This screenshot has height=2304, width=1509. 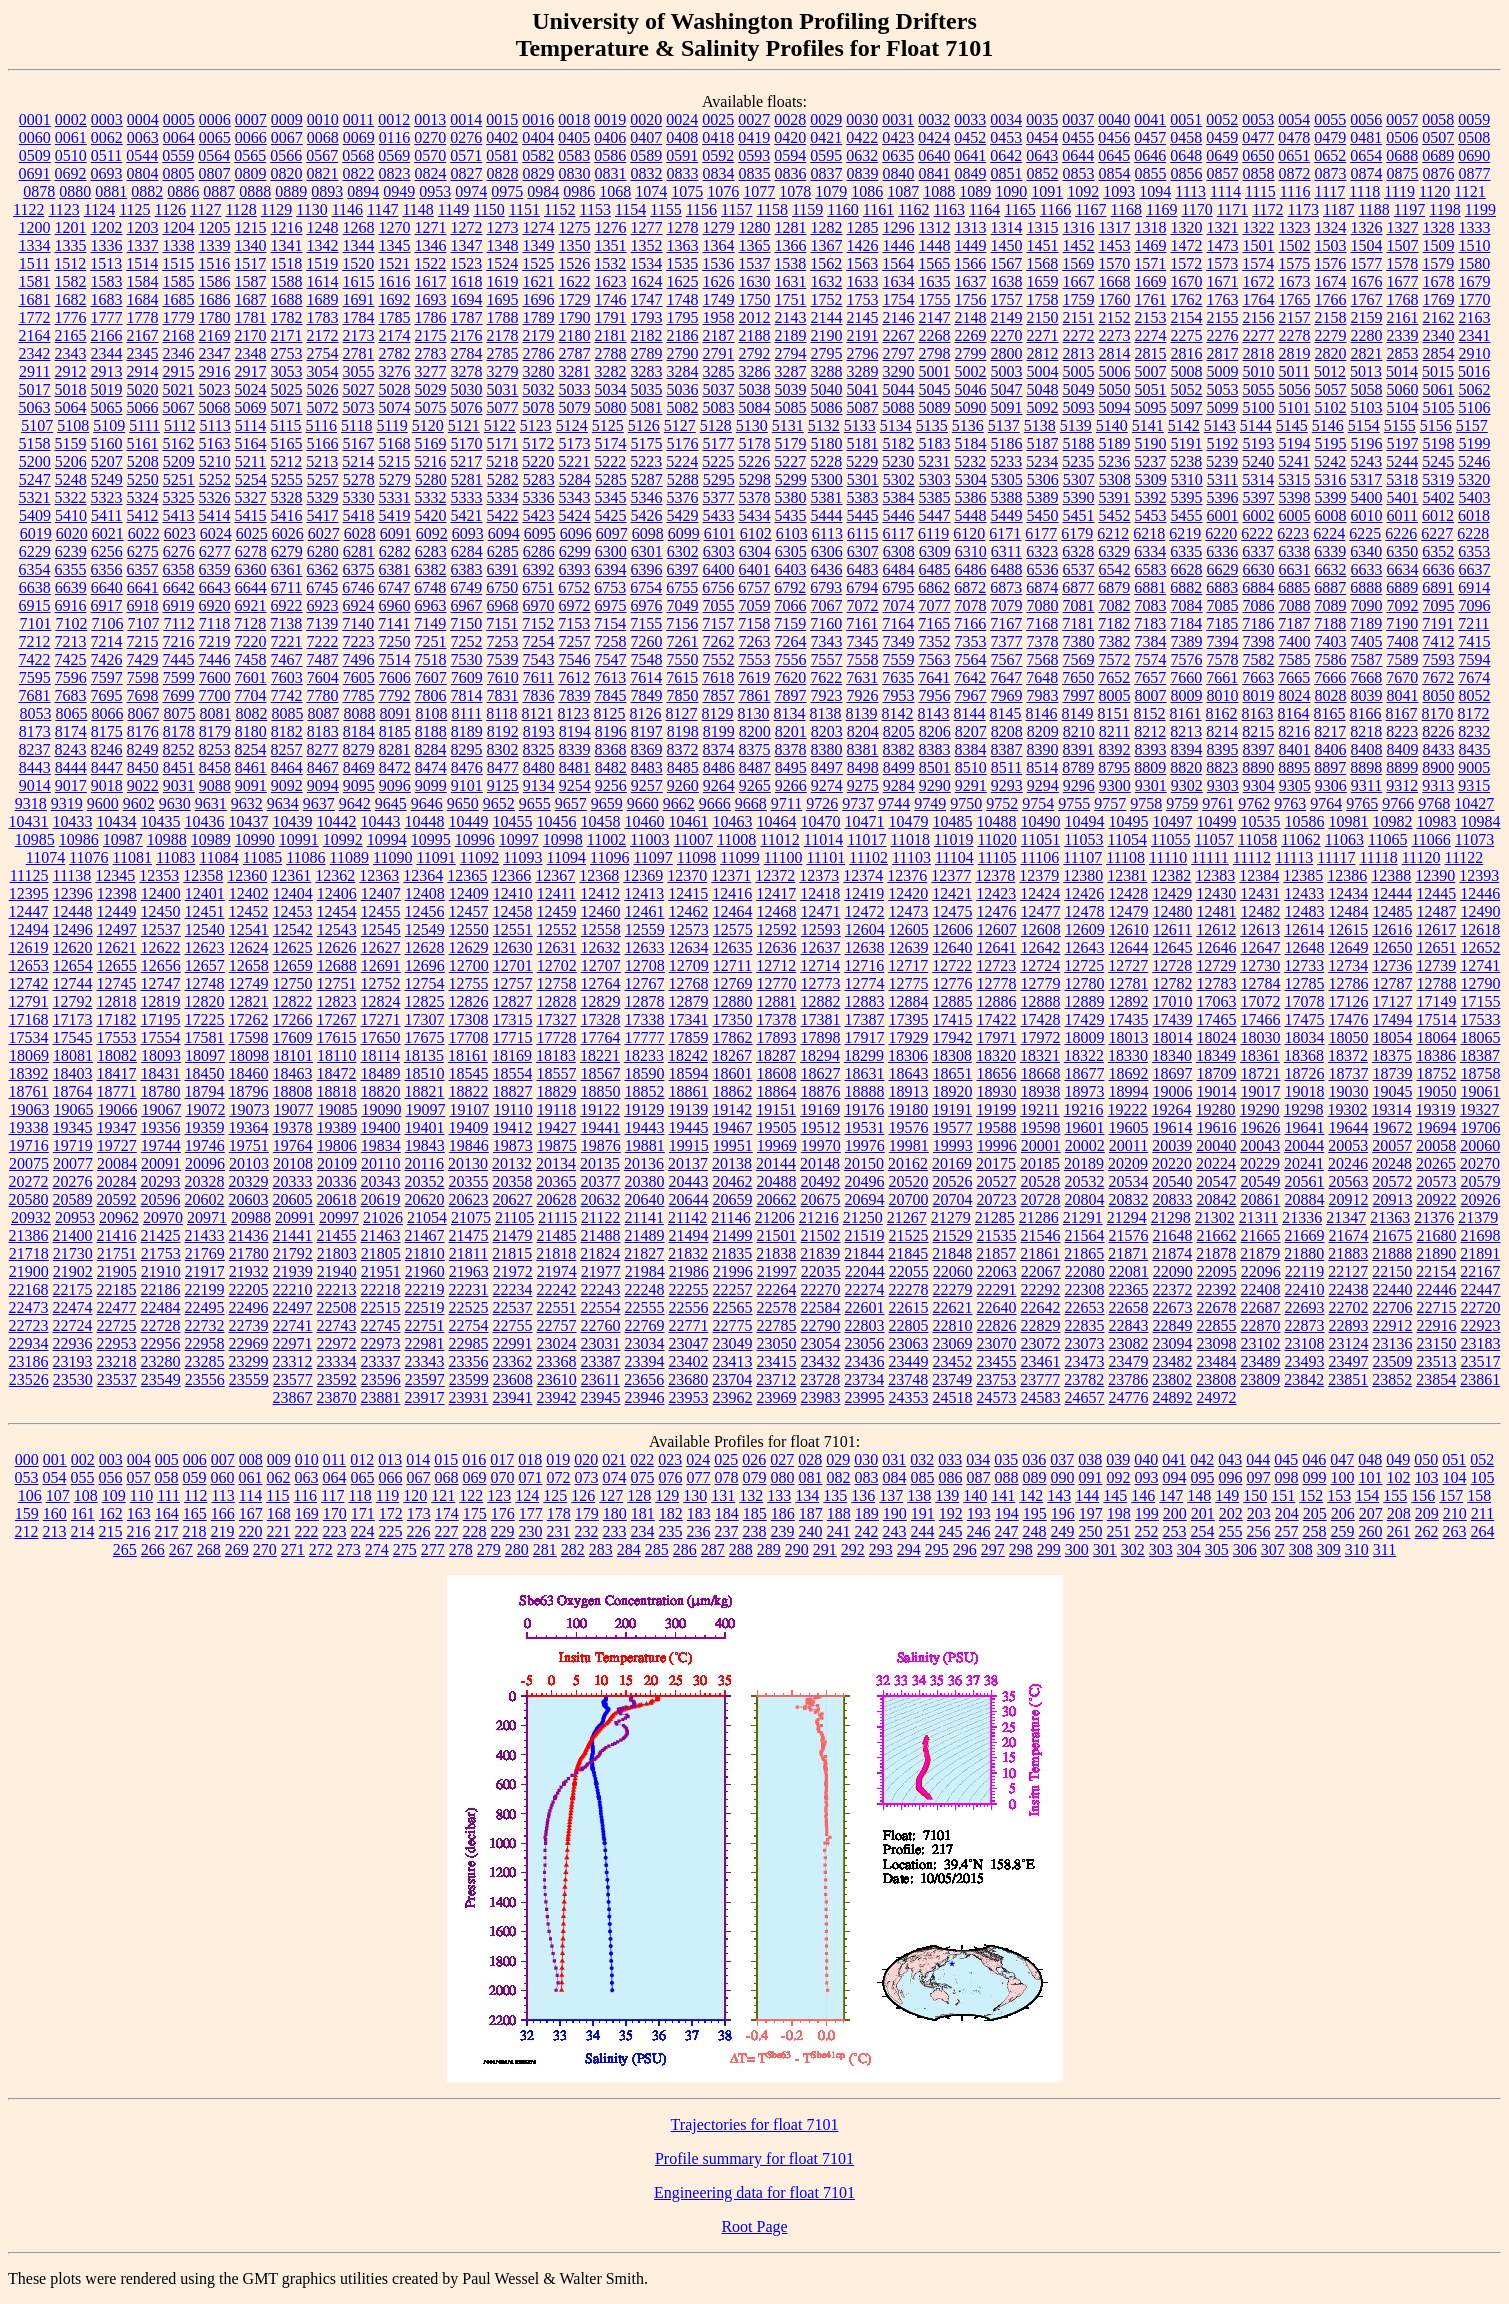 What do you see at coordinates (435, 857) in the screenshot?
I see `11091` at bounding box center [435, 857].